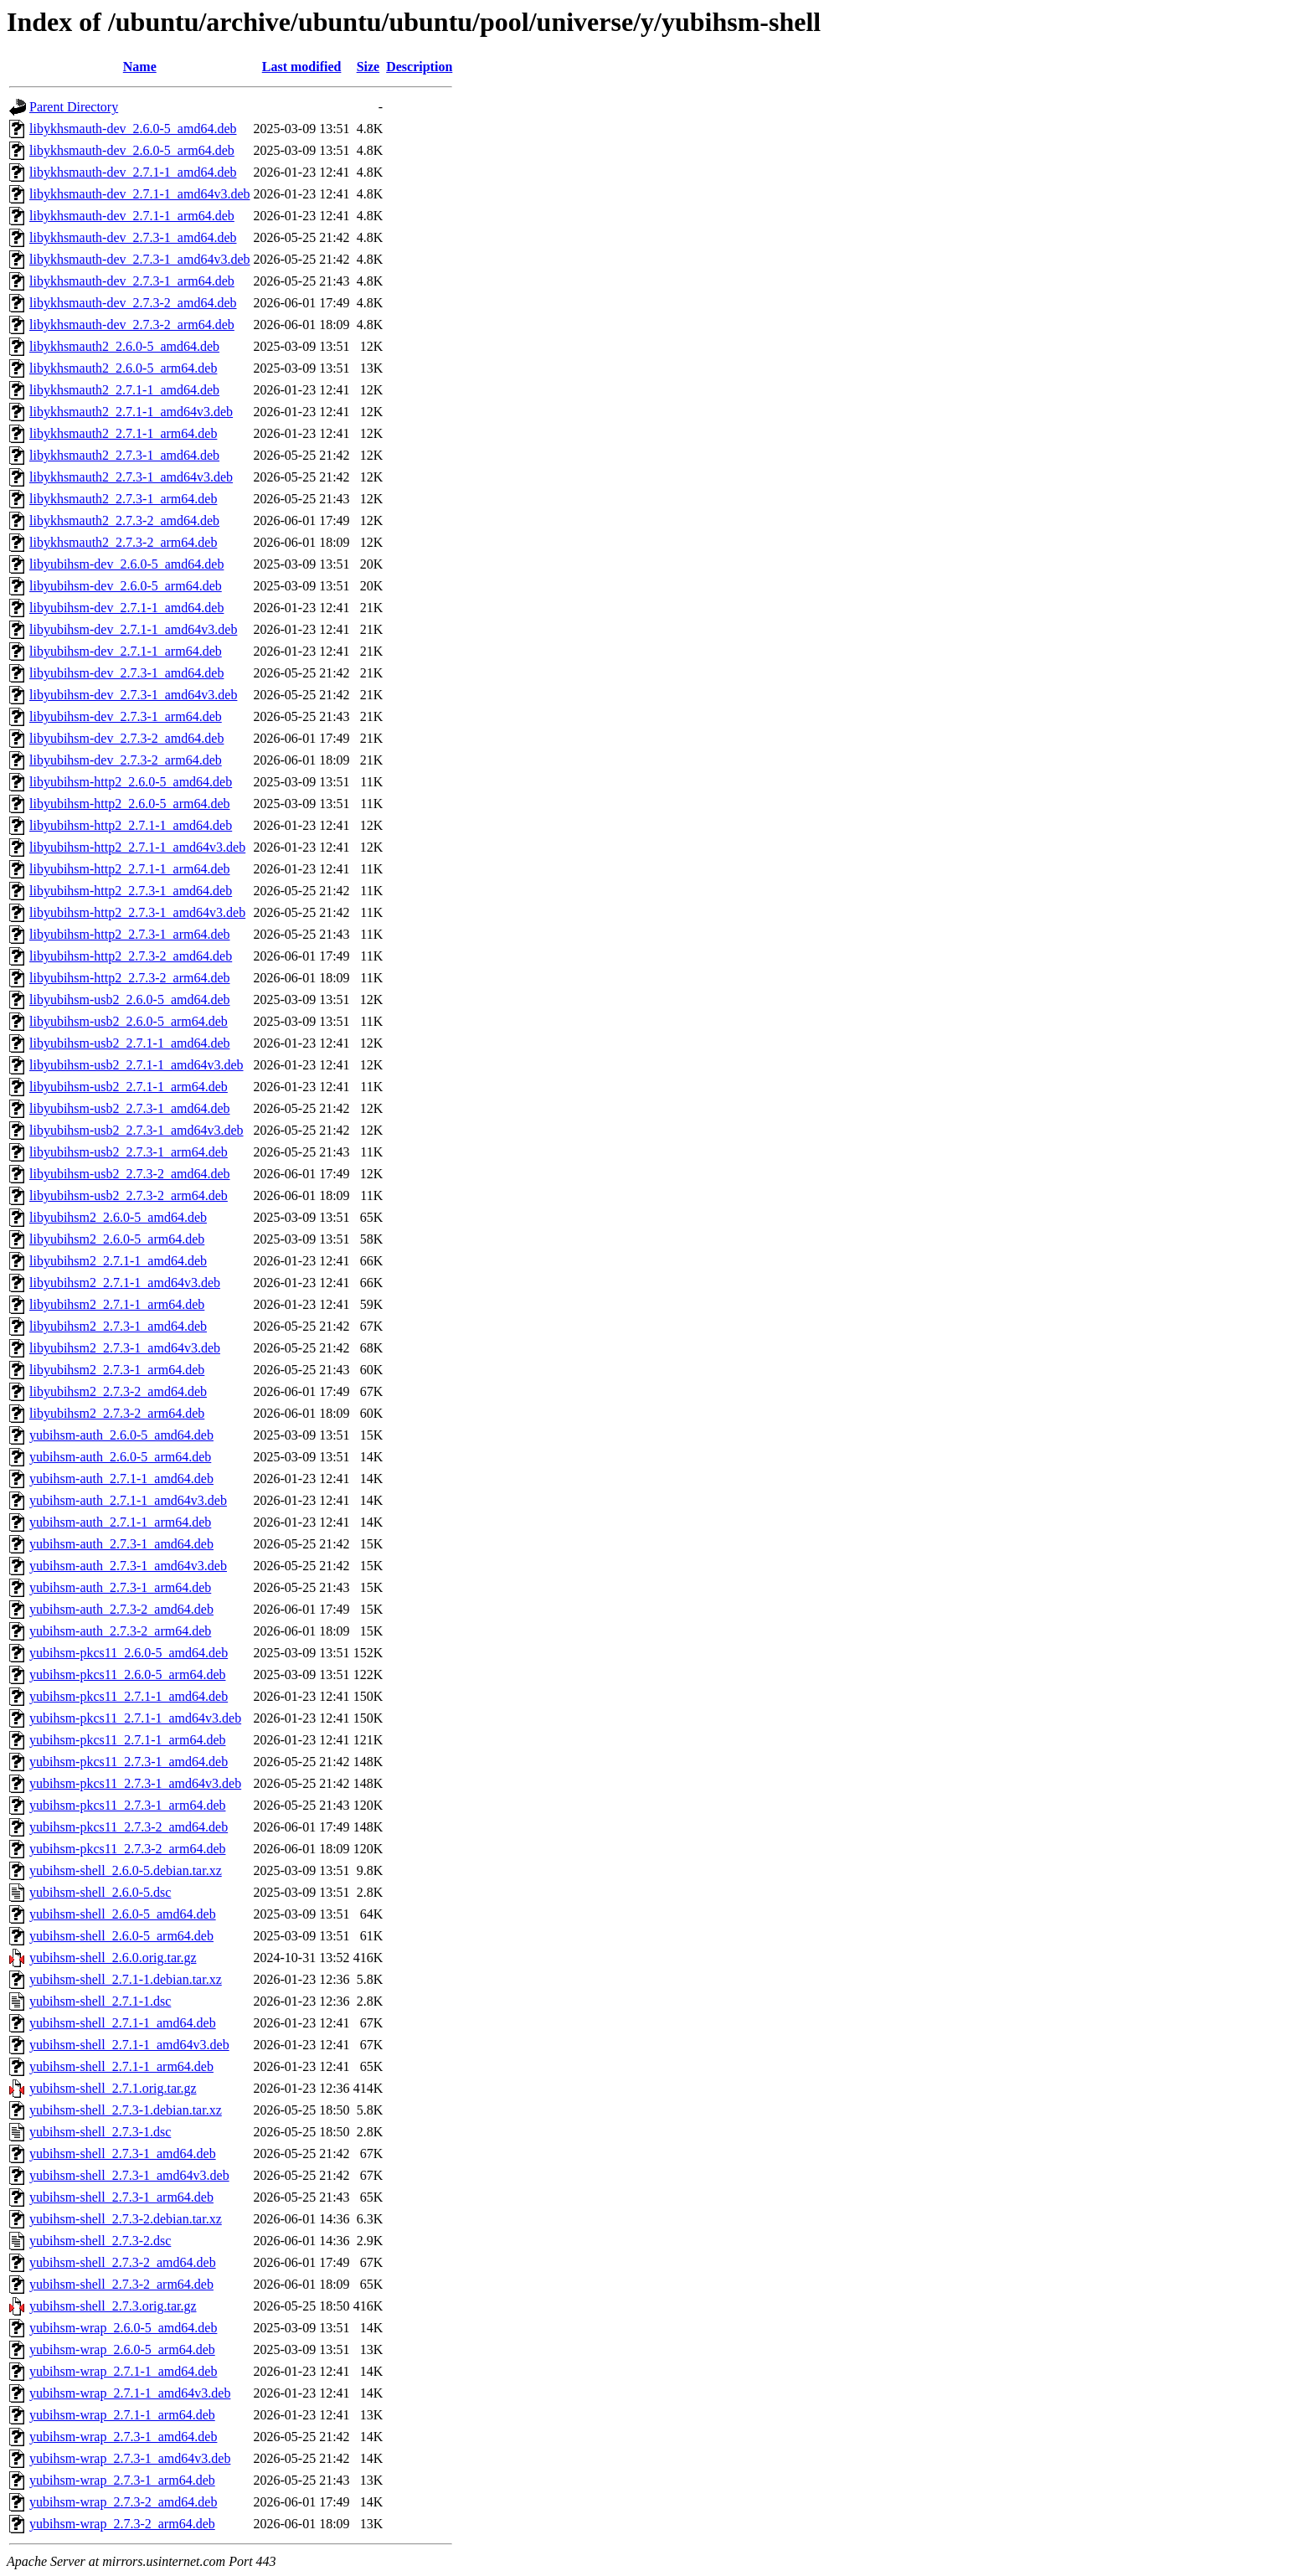 The image size is (1313, 2576). I want to click on libyubihsm-http2_2.7.1-1_amd64.deb, so click(130, 825).